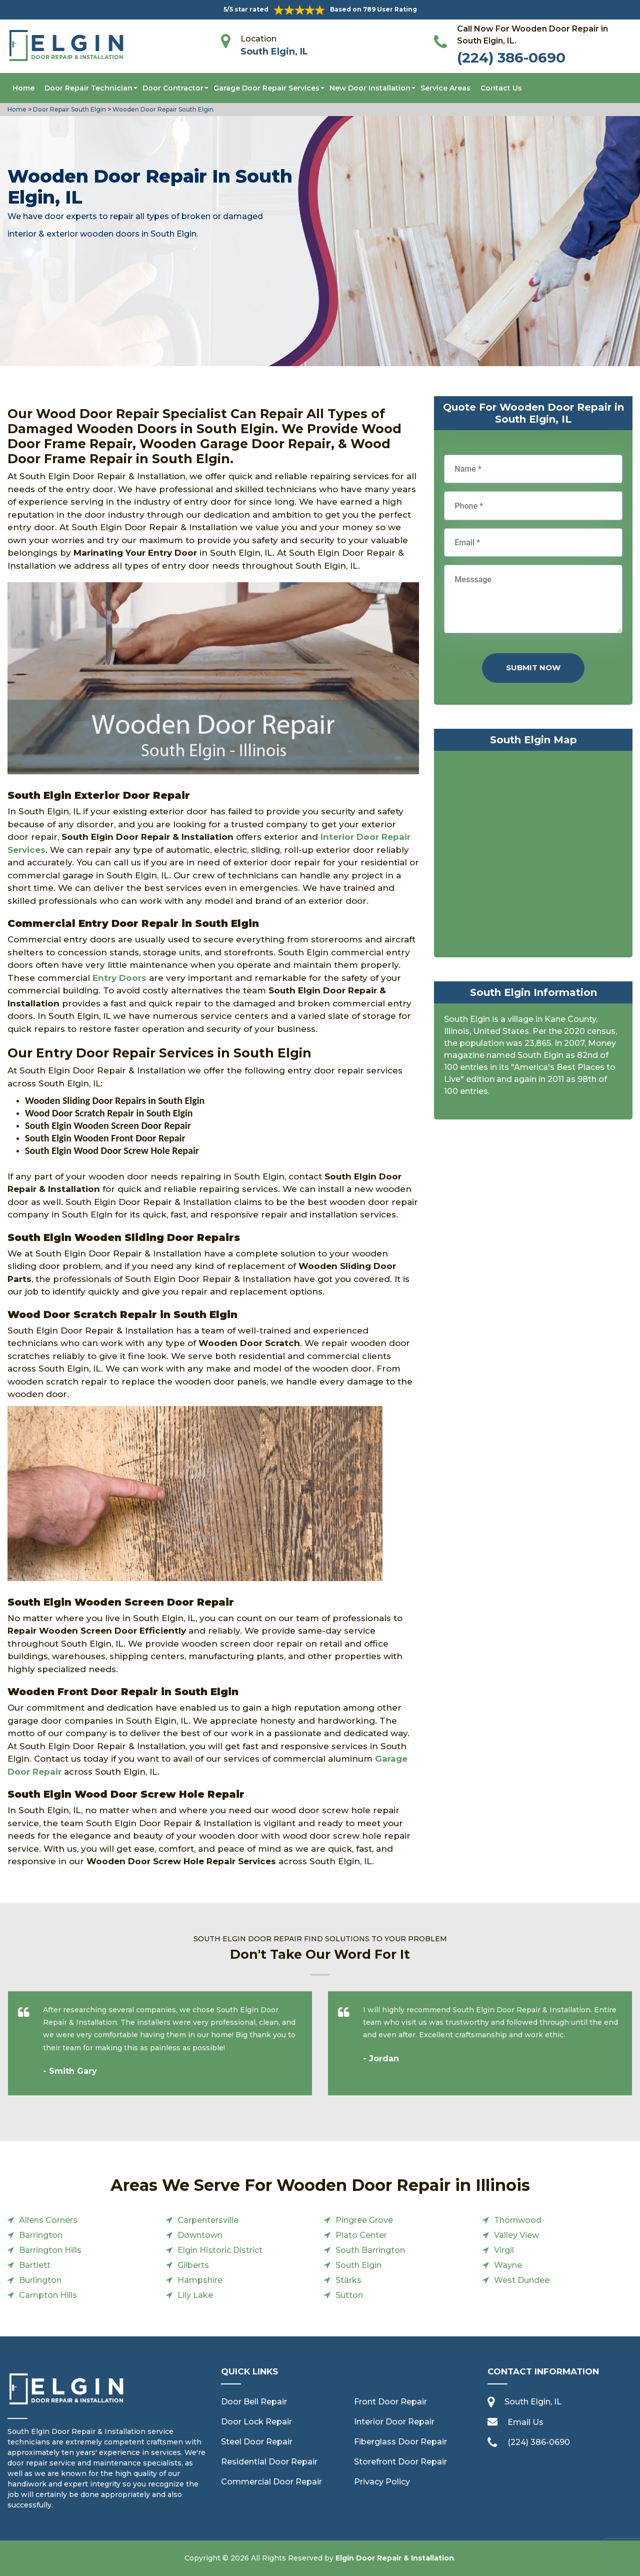  What do you see at coordinates (516, 2235) in the screenshot?
I see `Valley View` at bounding box center [516, 2235].